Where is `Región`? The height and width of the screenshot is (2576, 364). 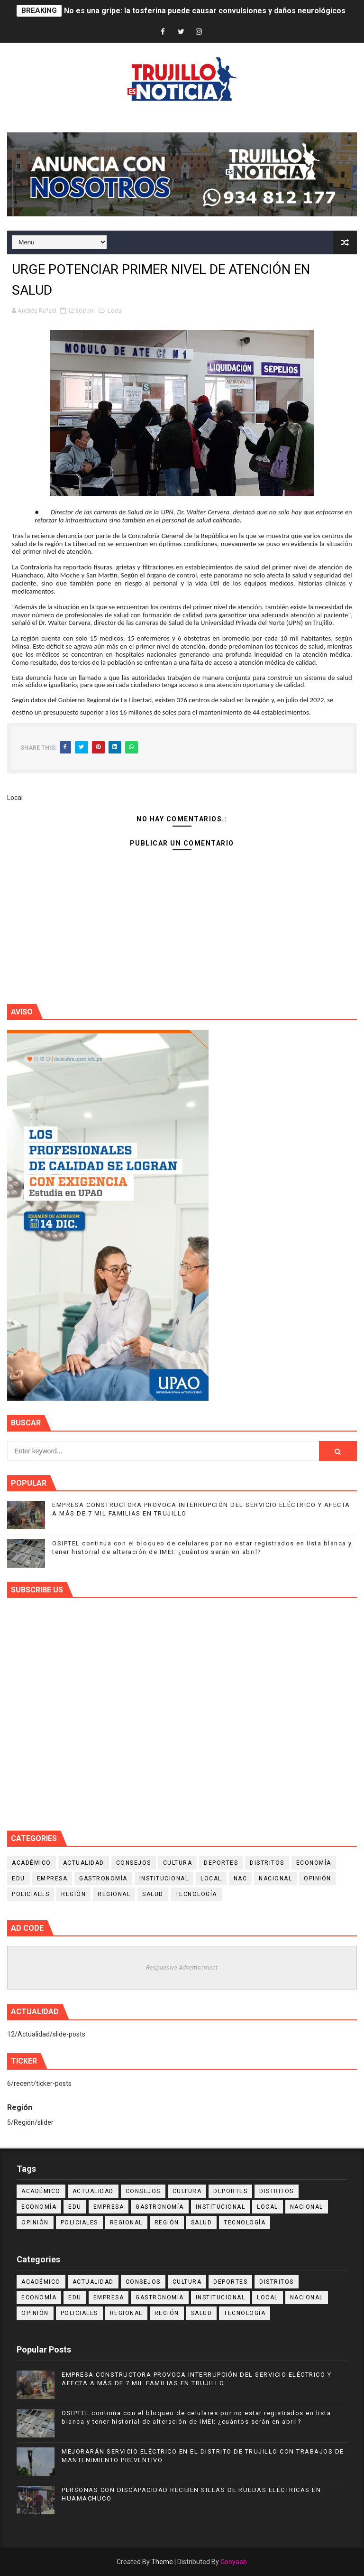
Región is located at coordinates (73, 1894).